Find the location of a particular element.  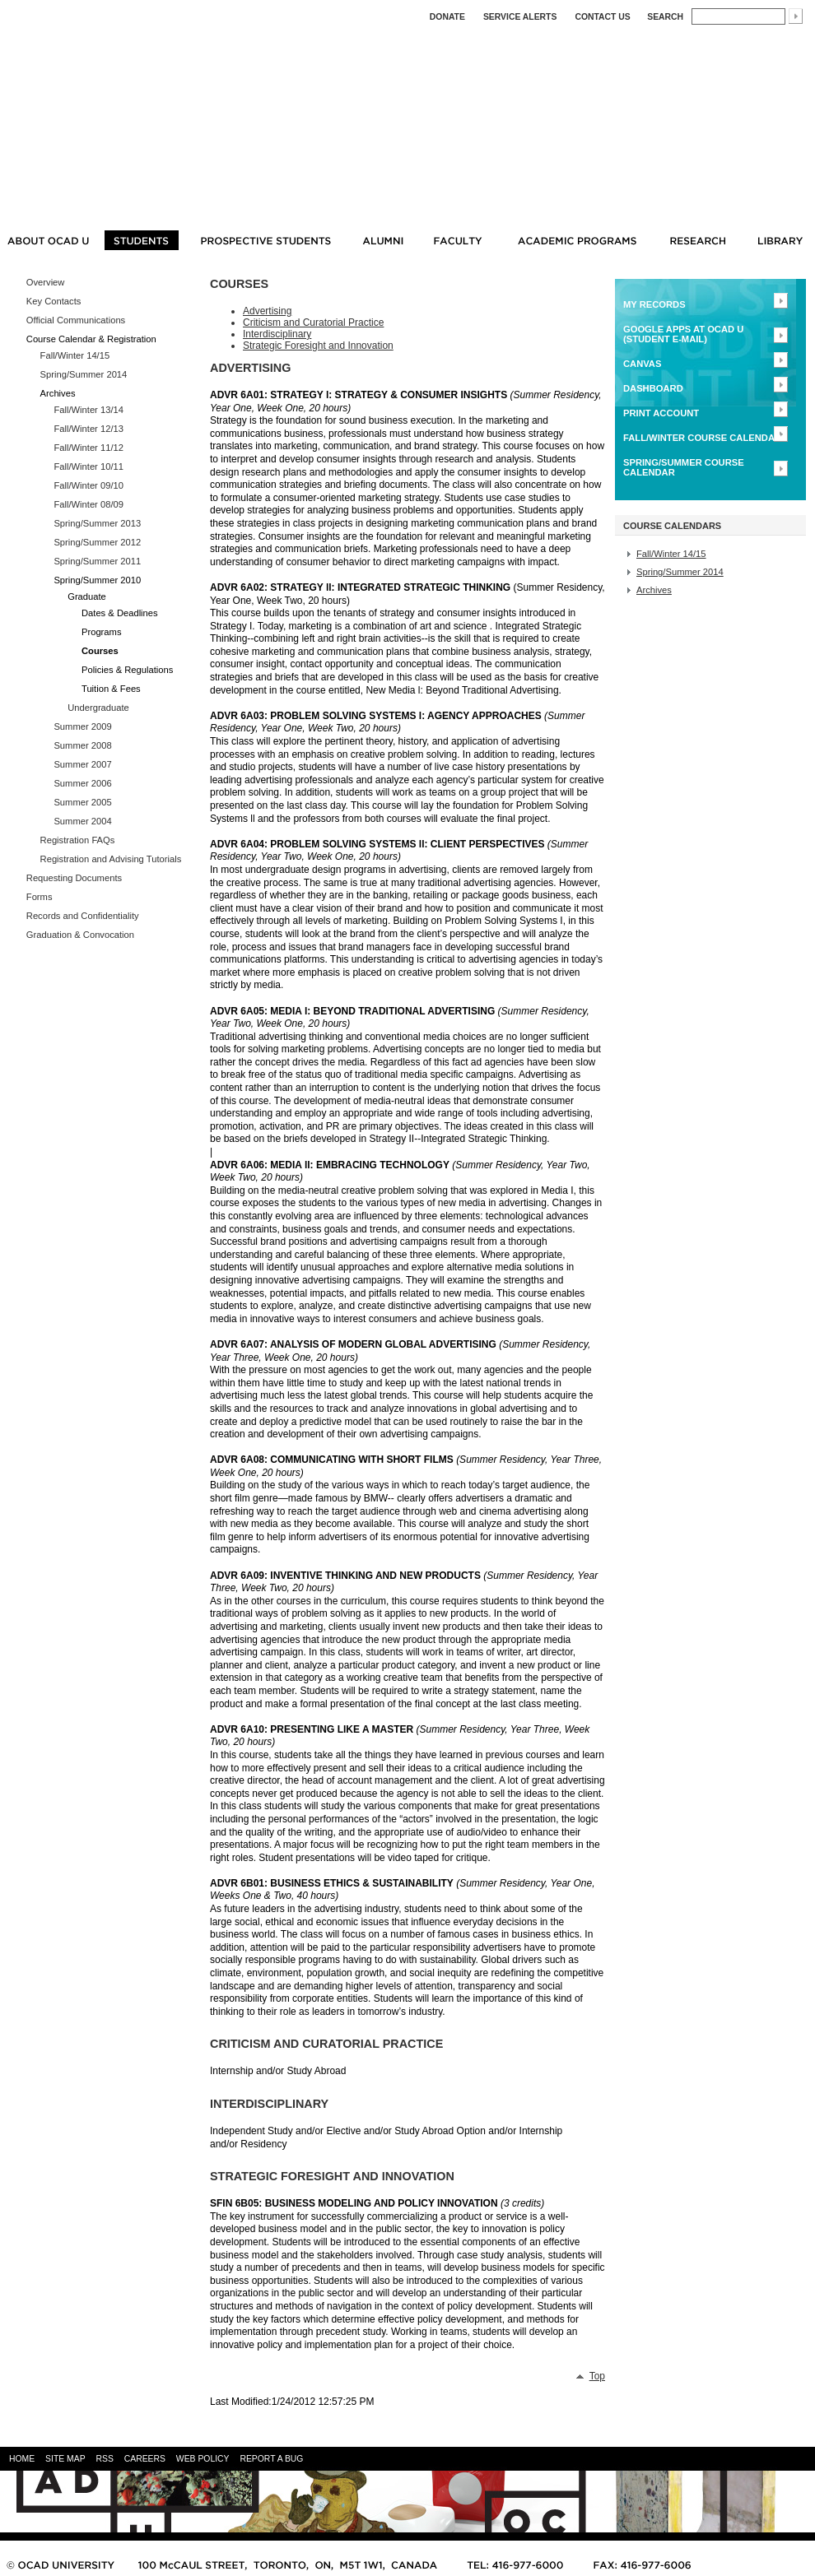

Summer 2004 is located at coordinates (82, 821).